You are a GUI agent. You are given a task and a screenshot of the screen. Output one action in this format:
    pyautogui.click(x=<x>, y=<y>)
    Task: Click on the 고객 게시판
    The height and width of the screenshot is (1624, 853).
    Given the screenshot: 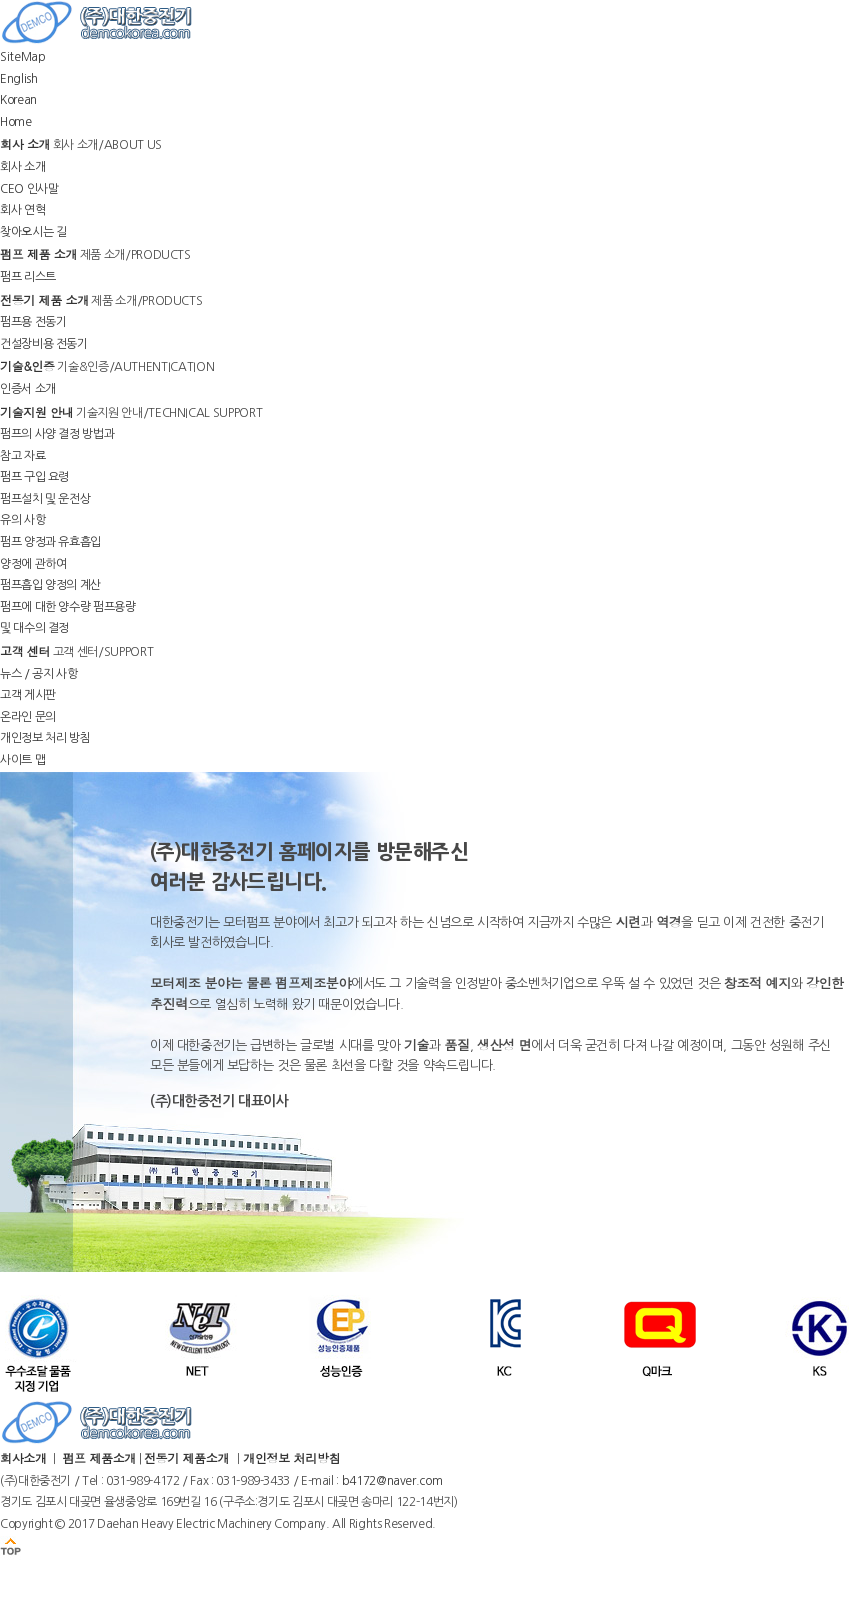 What is the action you would take?
    pyautogui.click(x=28, y=695)
    